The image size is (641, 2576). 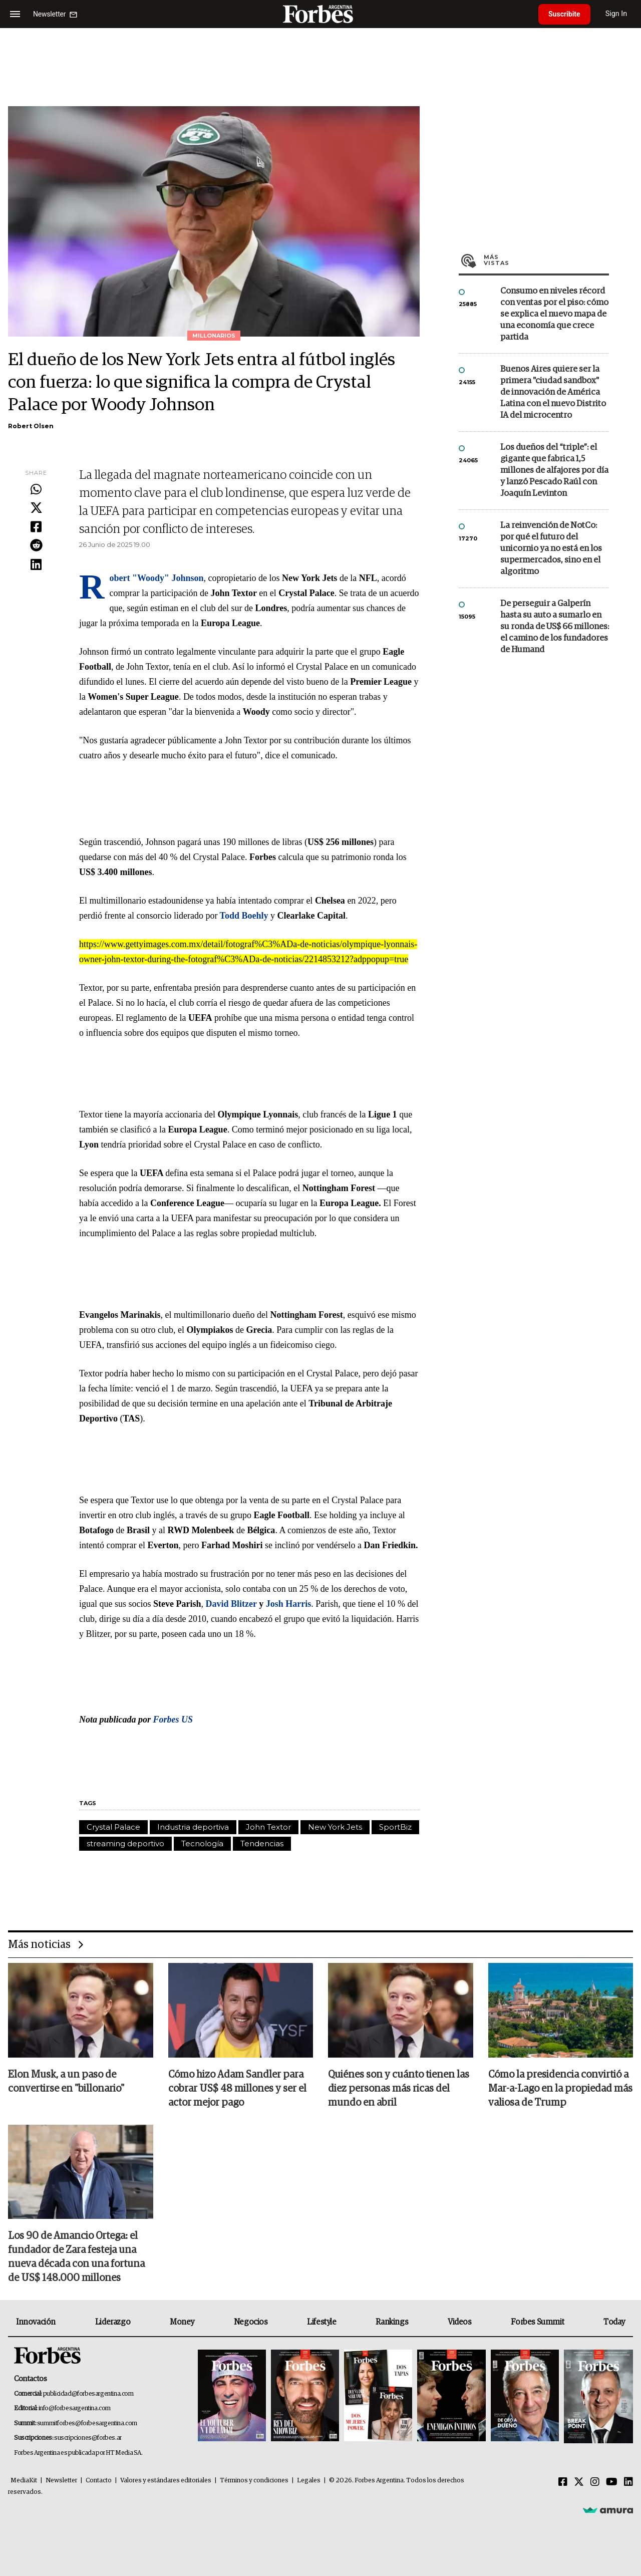 I want to click on Los 90 de Amancio Ortega: el fundador de Zara festeja una nueva década con una fortuna de US$ 148.000 millones, so click(x=76, y=2257).